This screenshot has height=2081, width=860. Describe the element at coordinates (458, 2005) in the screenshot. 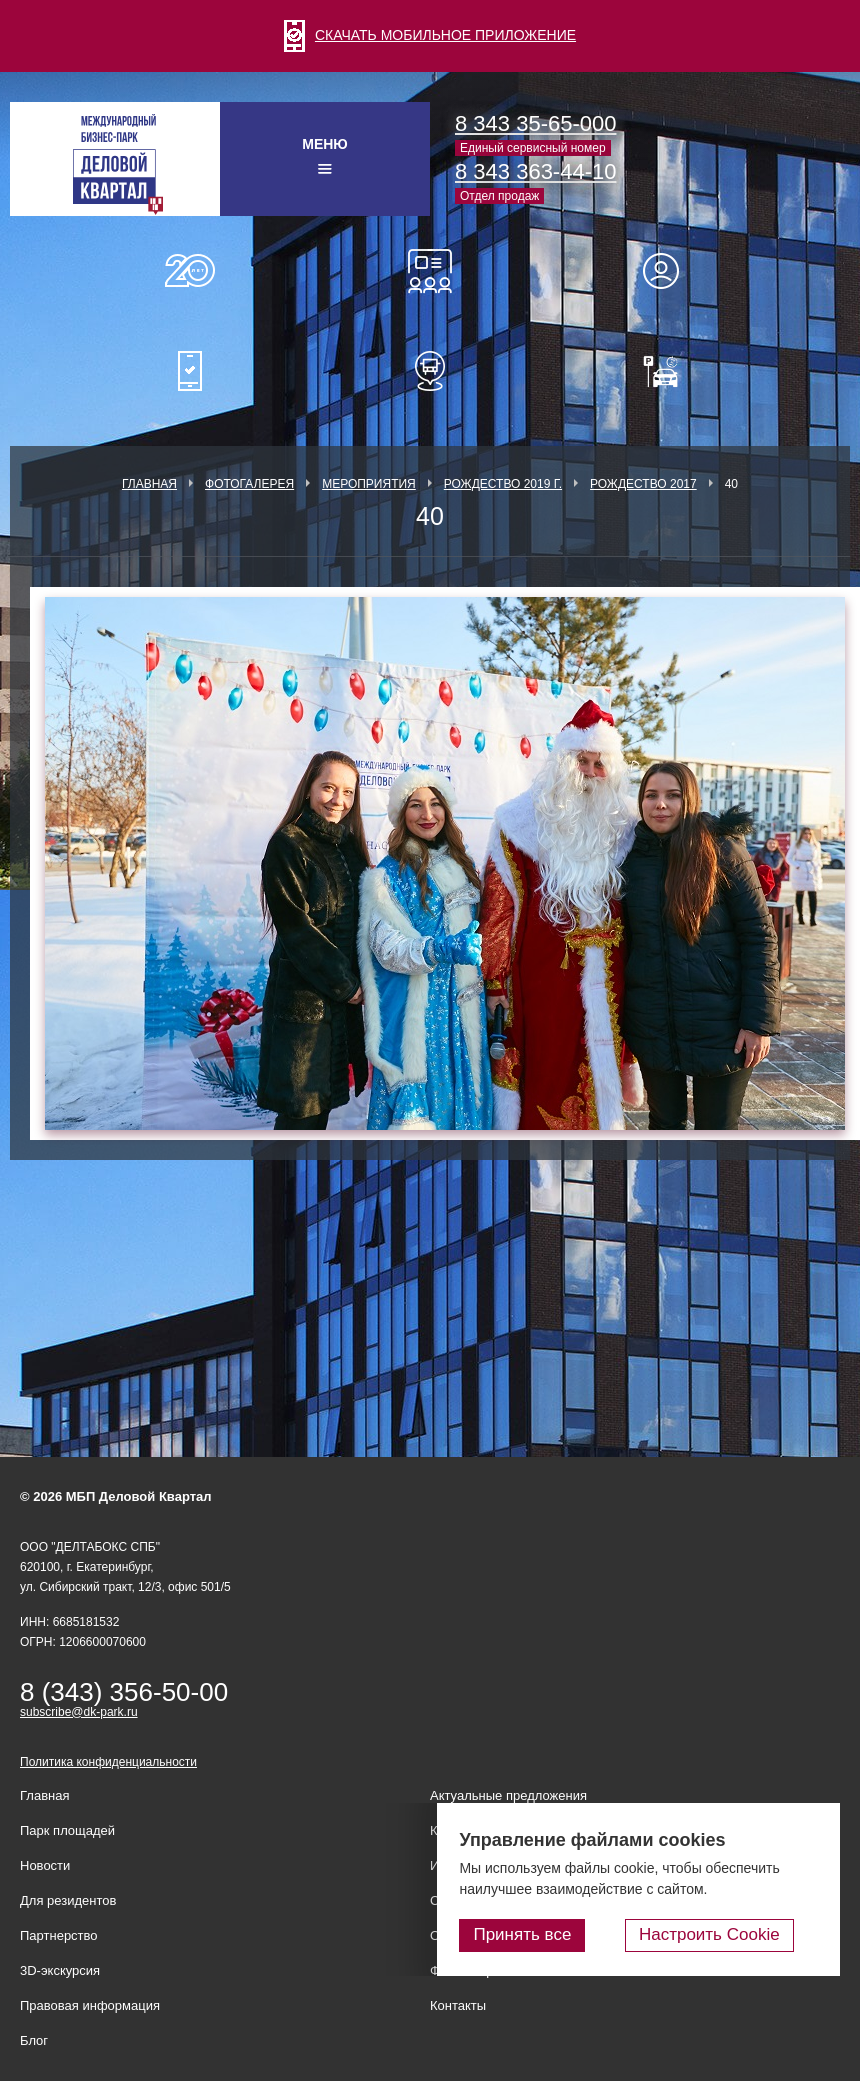

I see `Контакты` at that location.